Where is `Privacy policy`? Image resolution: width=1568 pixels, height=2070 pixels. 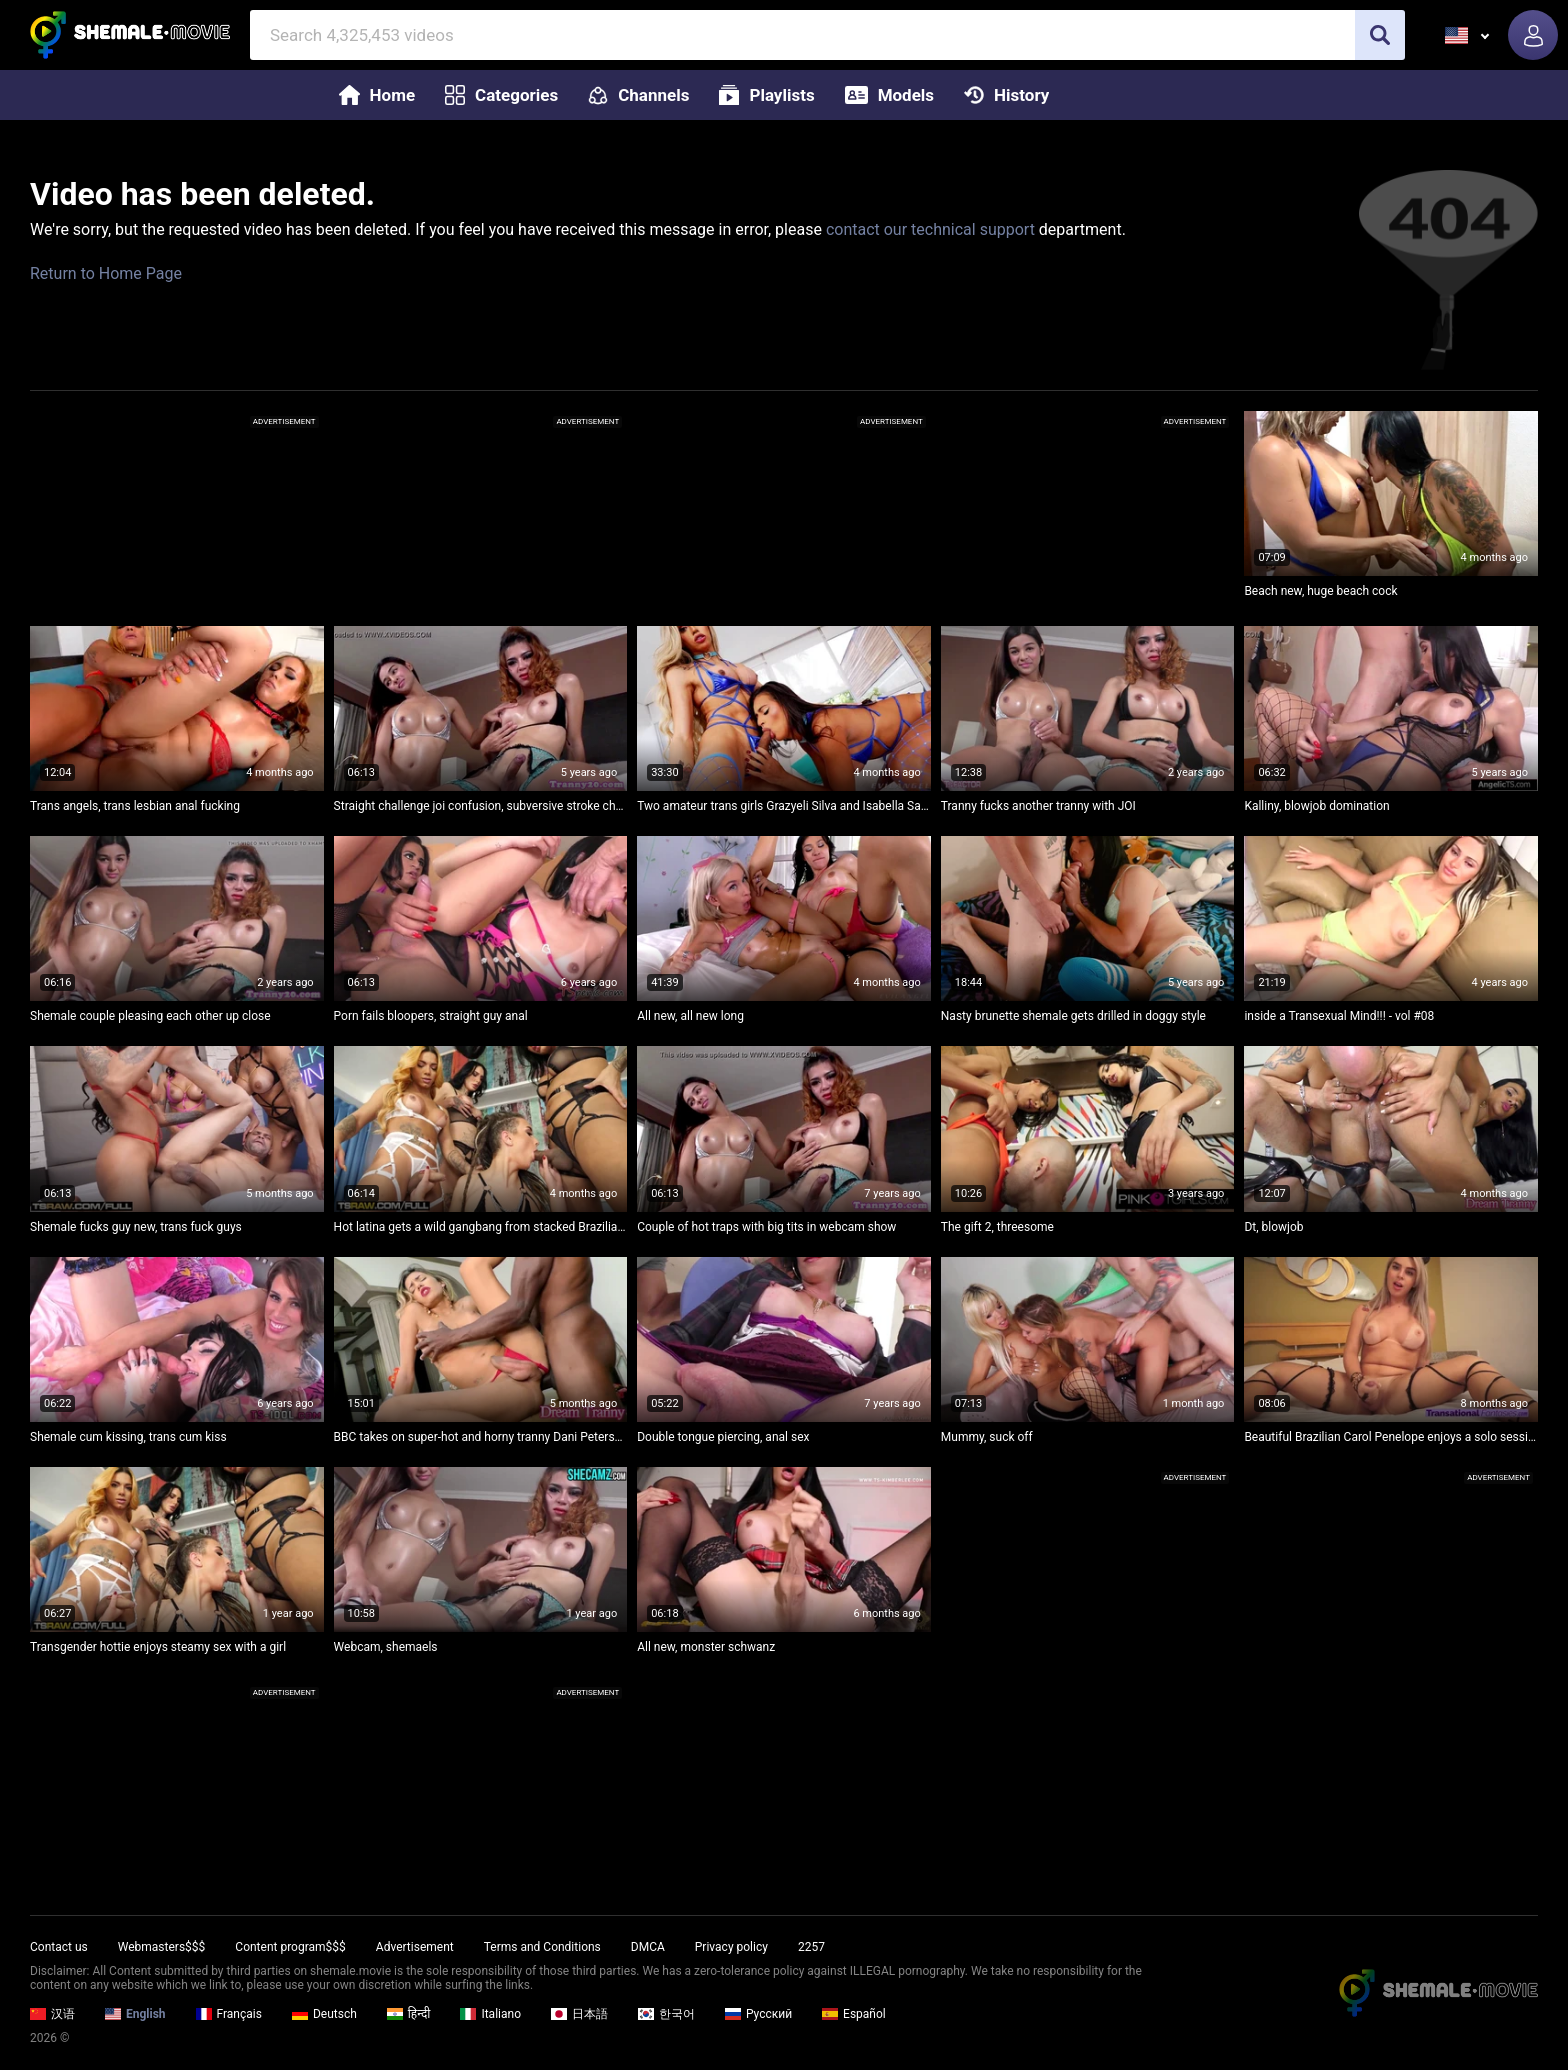
Privacy policy is located at coordinates (731, 1947).